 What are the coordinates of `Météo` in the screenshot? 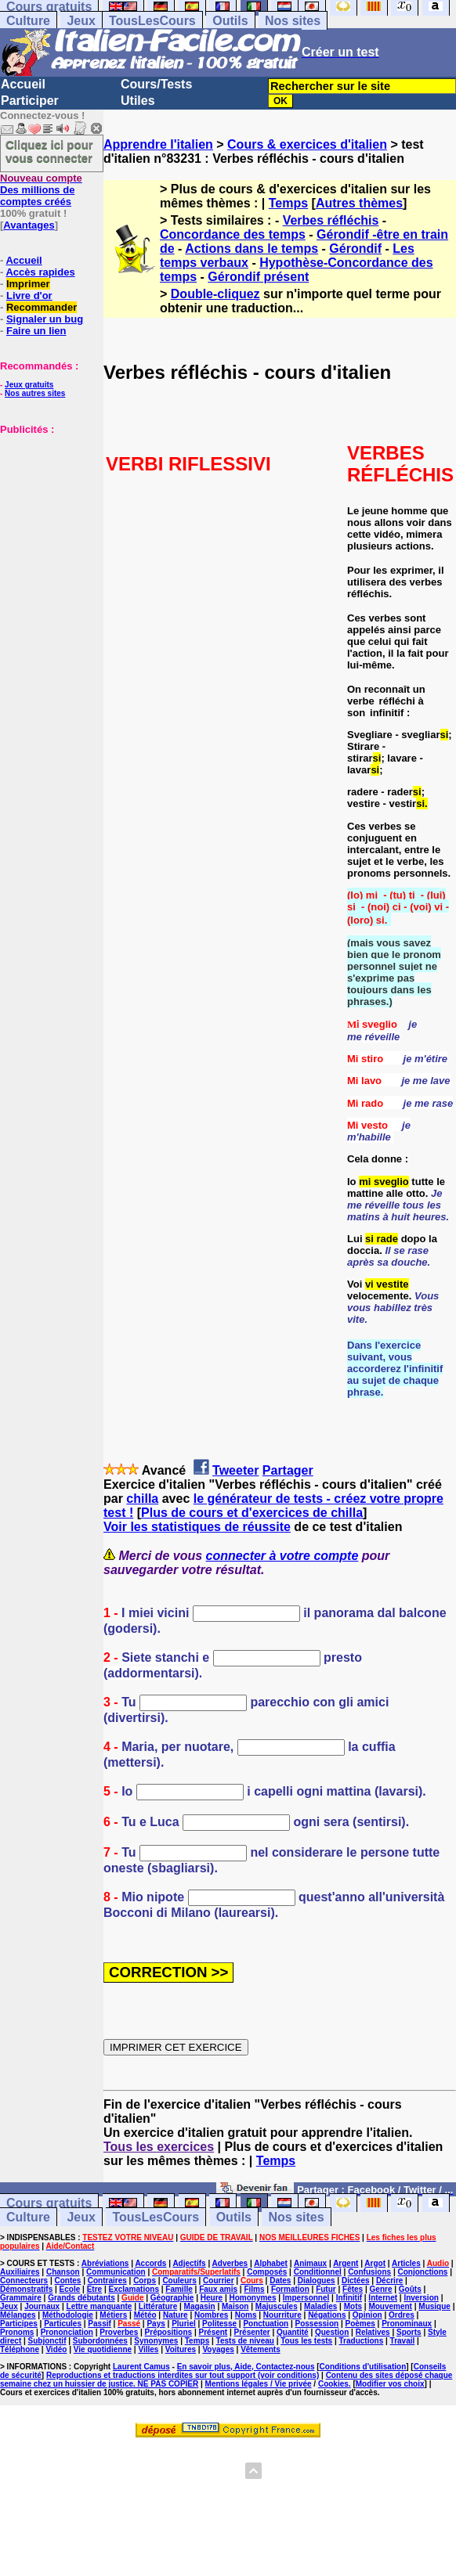 It's located at (145, 2315).